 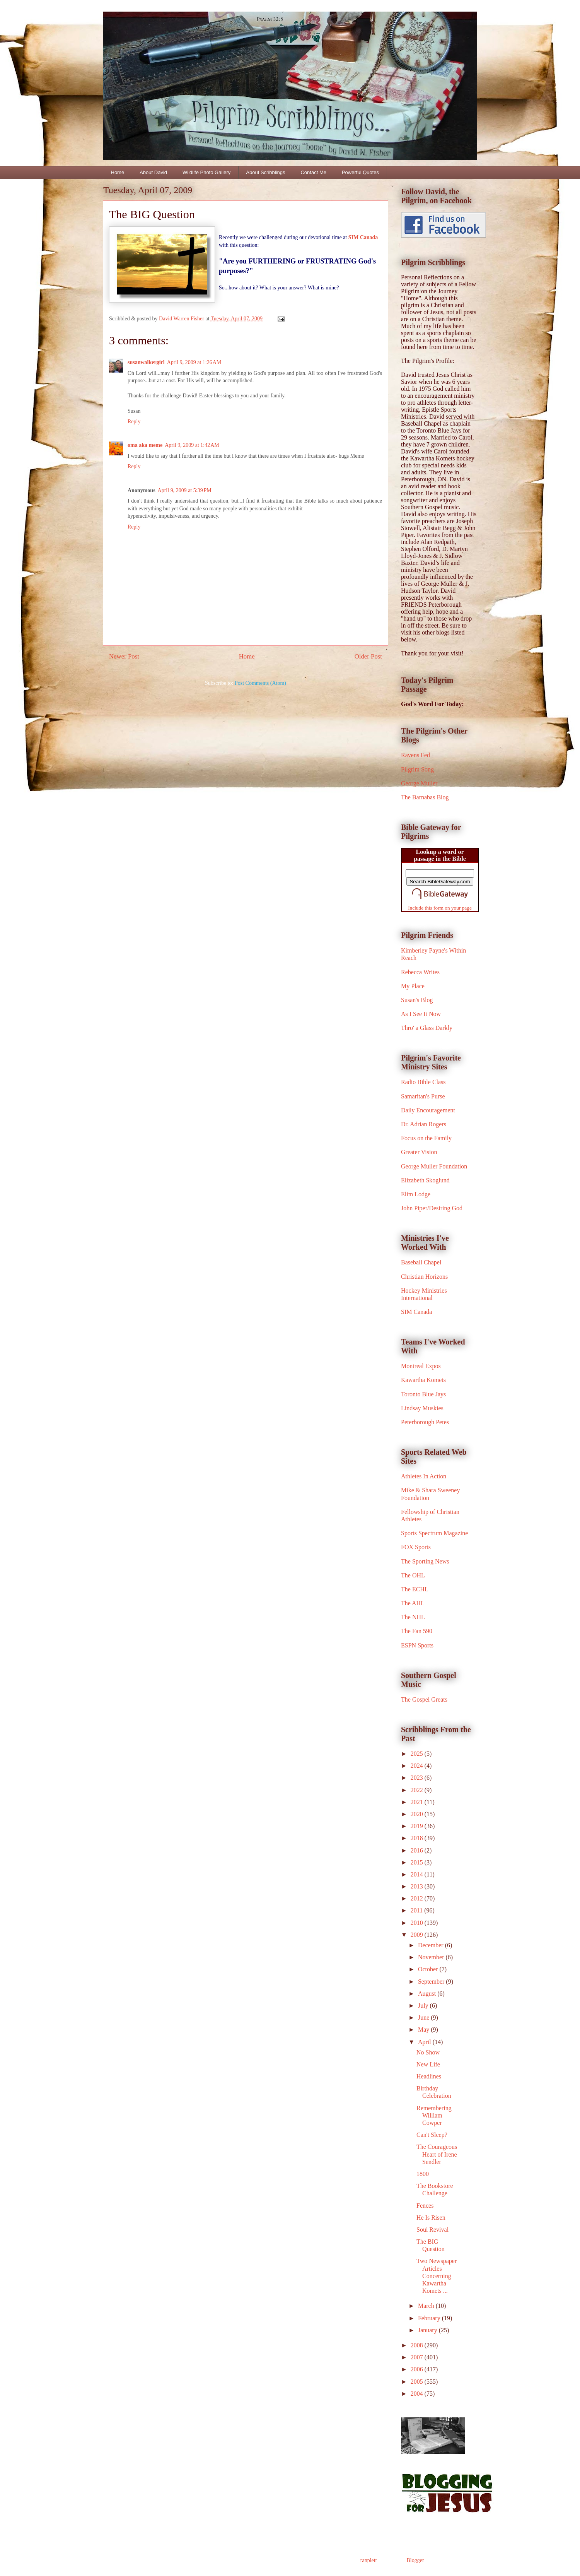 What do you see at coordinates (415, 1194) in the screenshot?
I see `Elim Lodge` at bounding box center [415, 1194].